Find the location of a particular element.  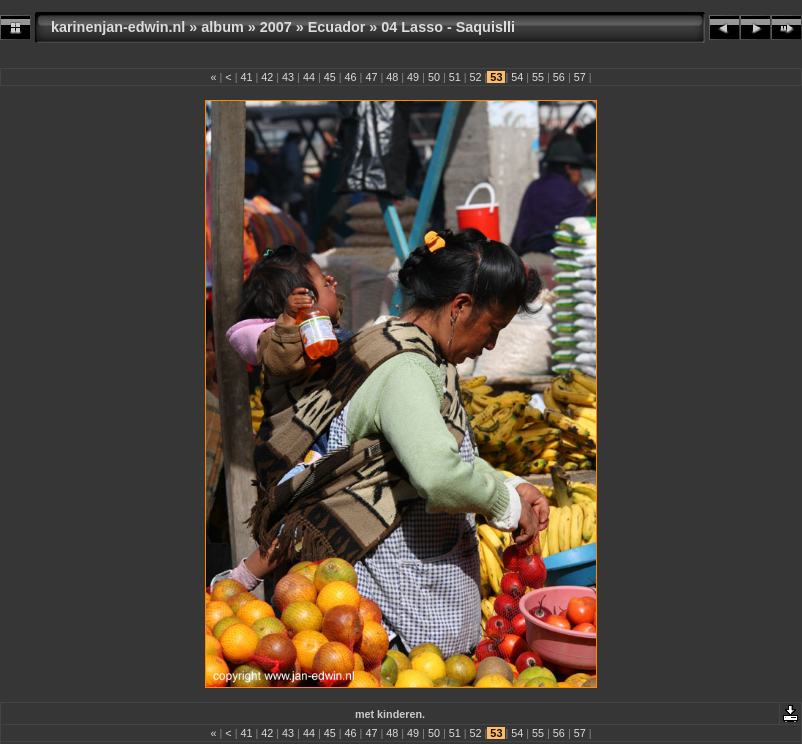

album is located at coordinates (222, 27).